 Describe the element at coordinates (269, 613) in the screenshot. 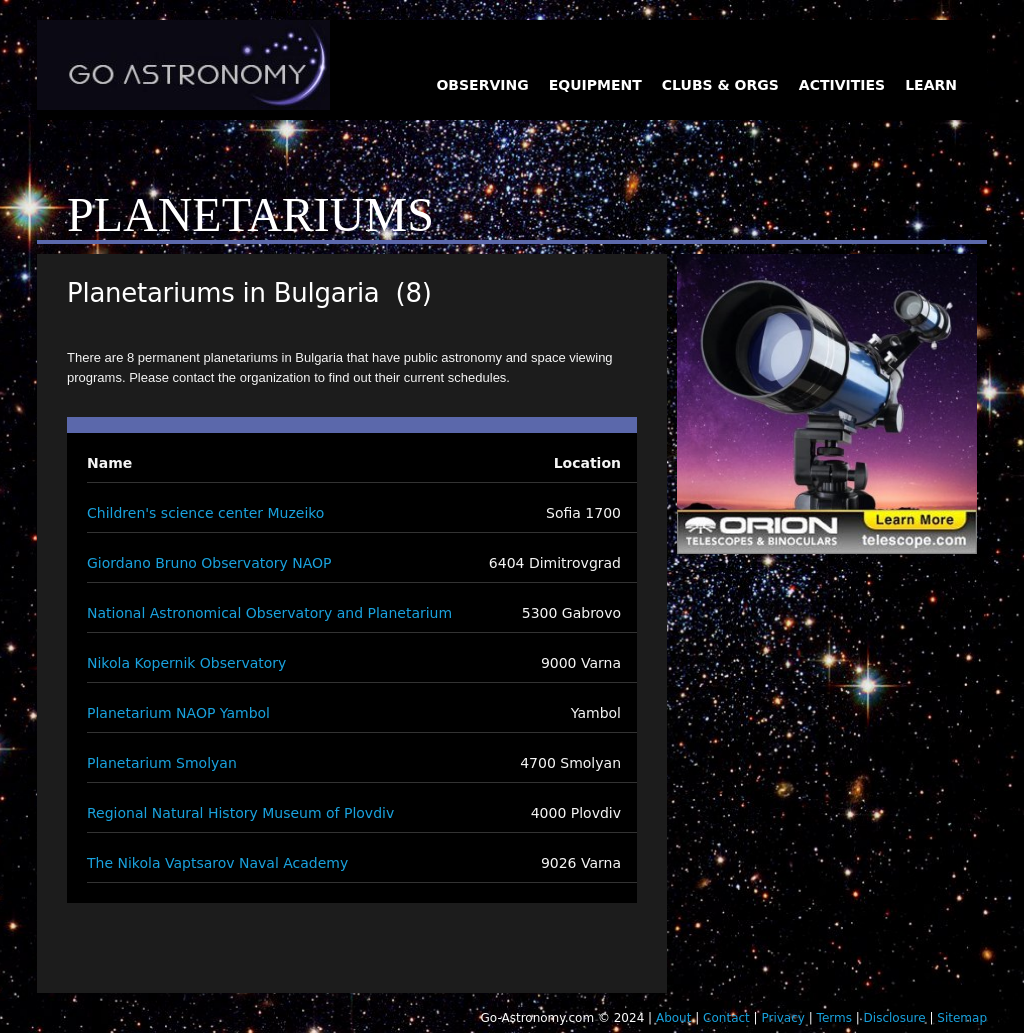

I see `National Astronomical Observatory and Planetarium` at that location.